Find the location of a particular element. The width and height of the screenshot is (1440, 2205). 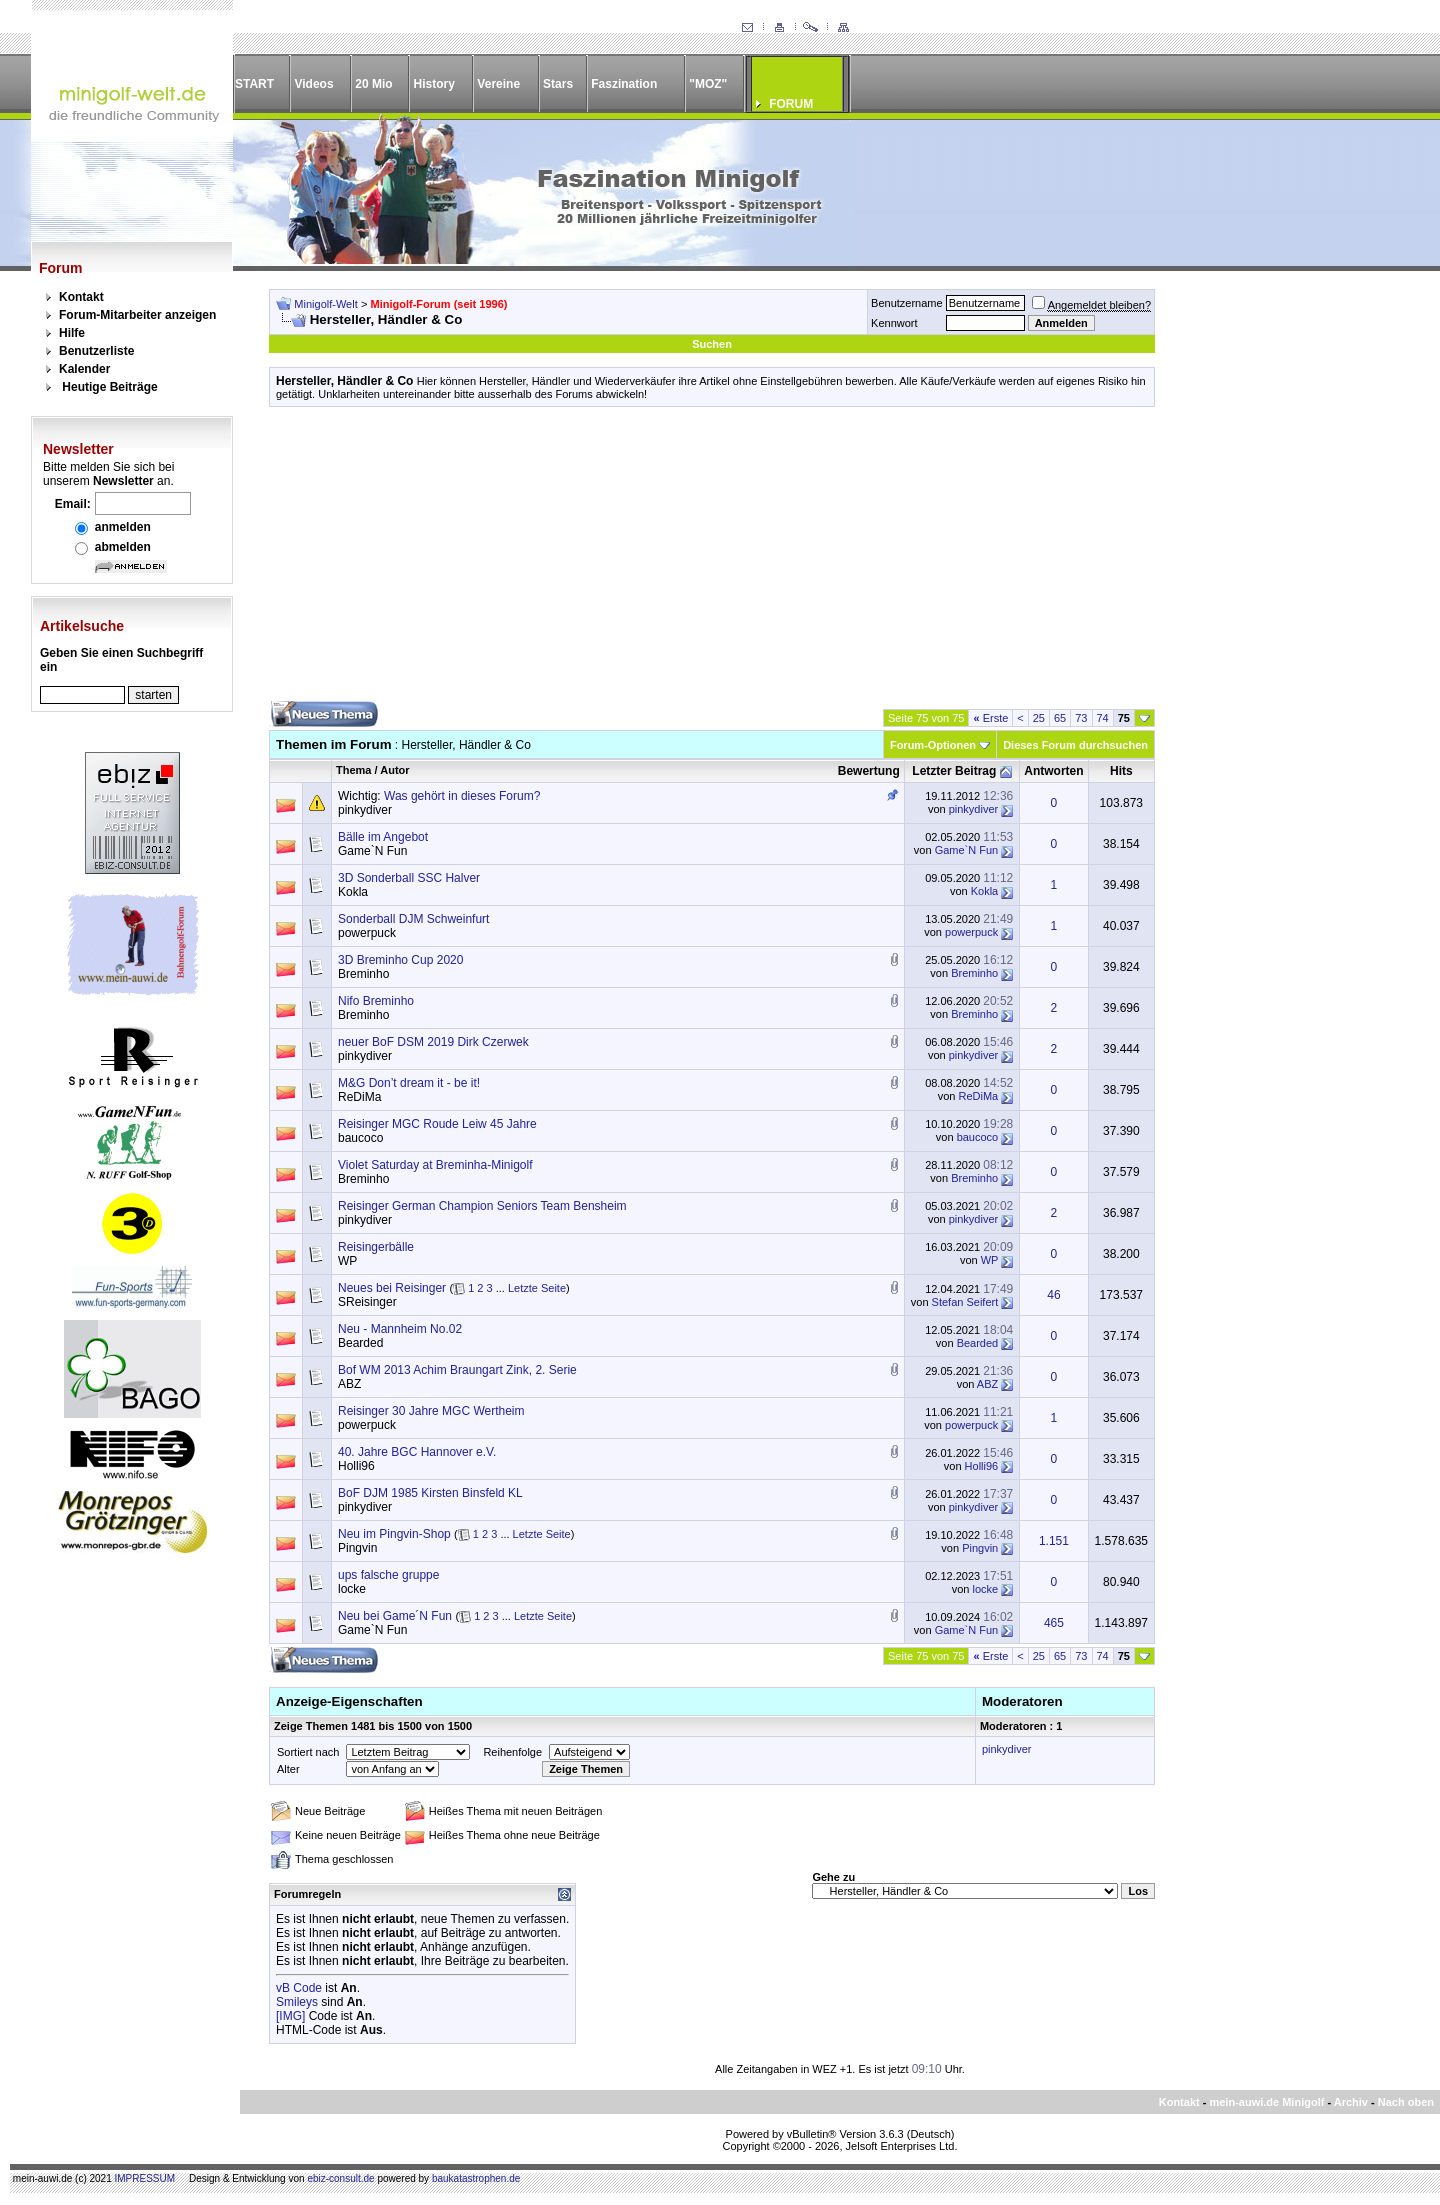

Bewertung is located at coordinates (869, 771).